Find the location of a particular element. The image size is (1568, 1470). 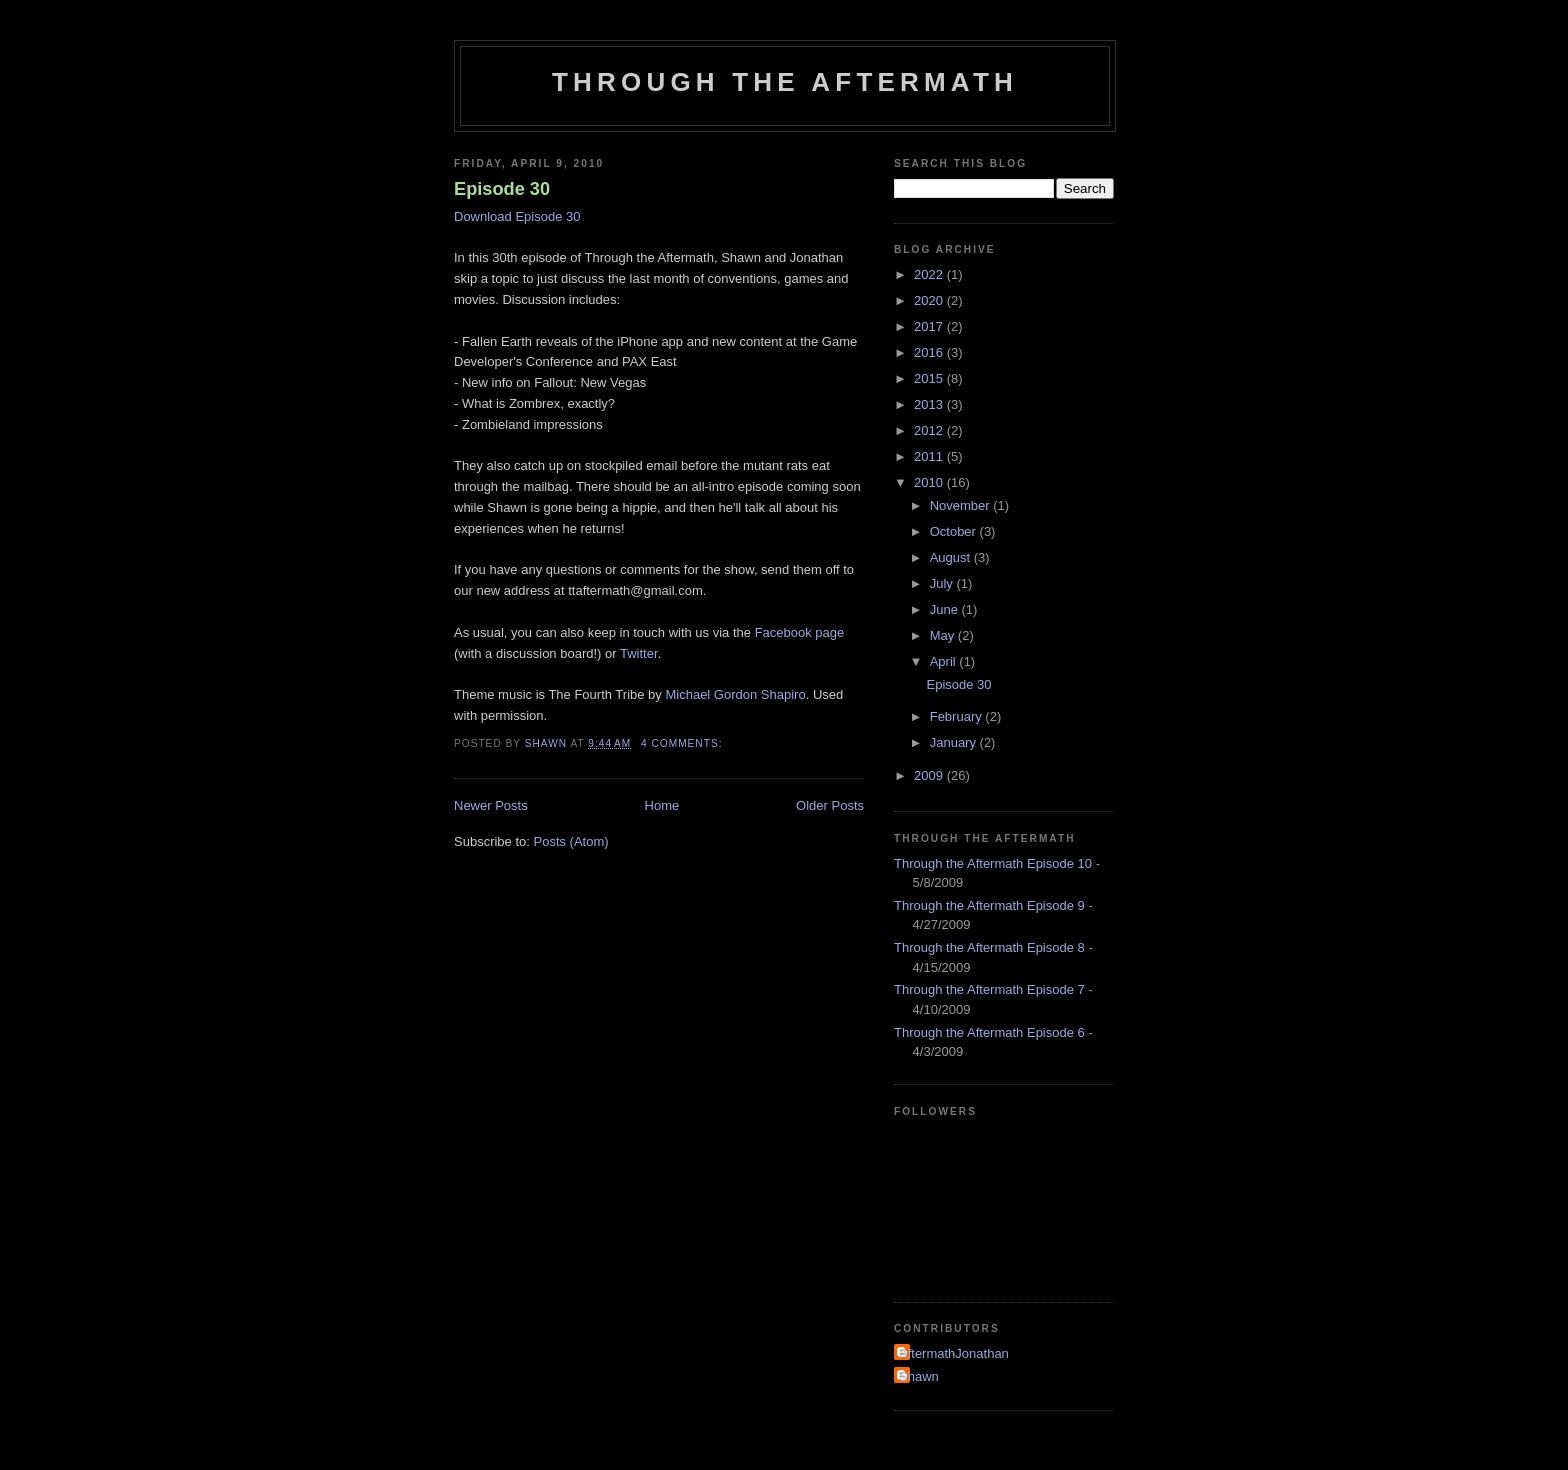

February is located at coordinates (958, 716).